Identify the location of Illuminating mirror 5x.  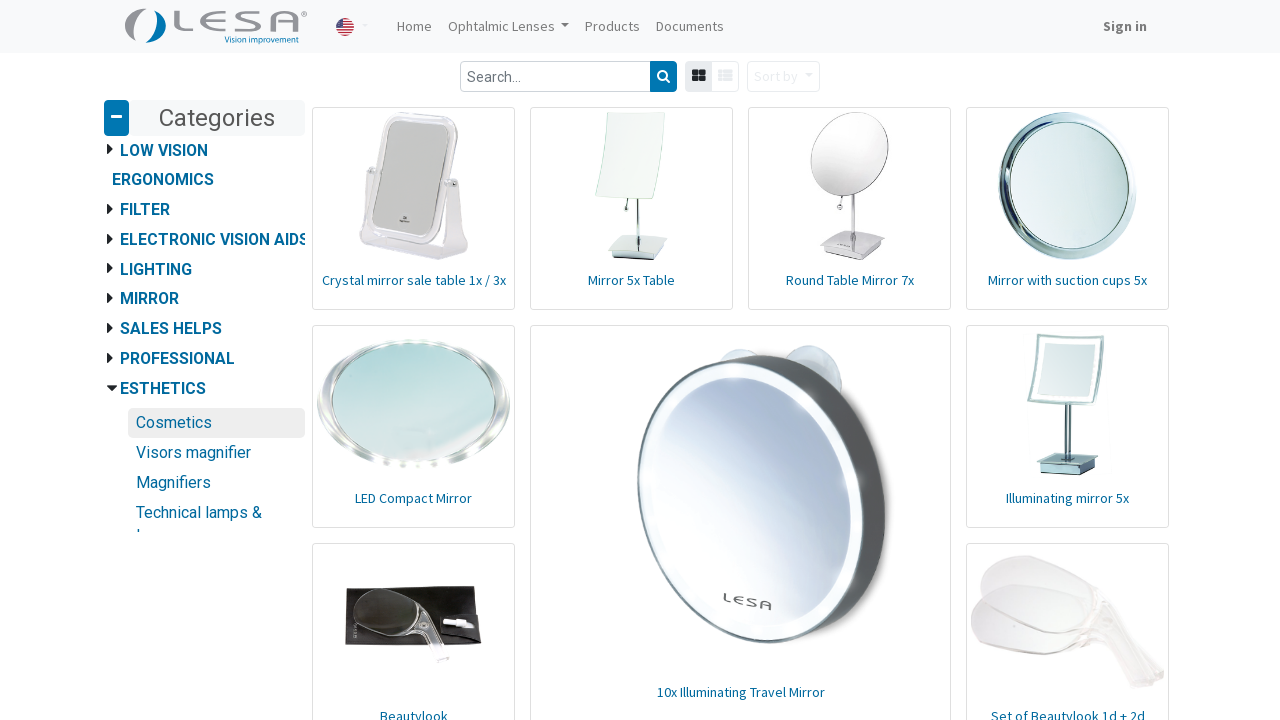
(1067, 498).